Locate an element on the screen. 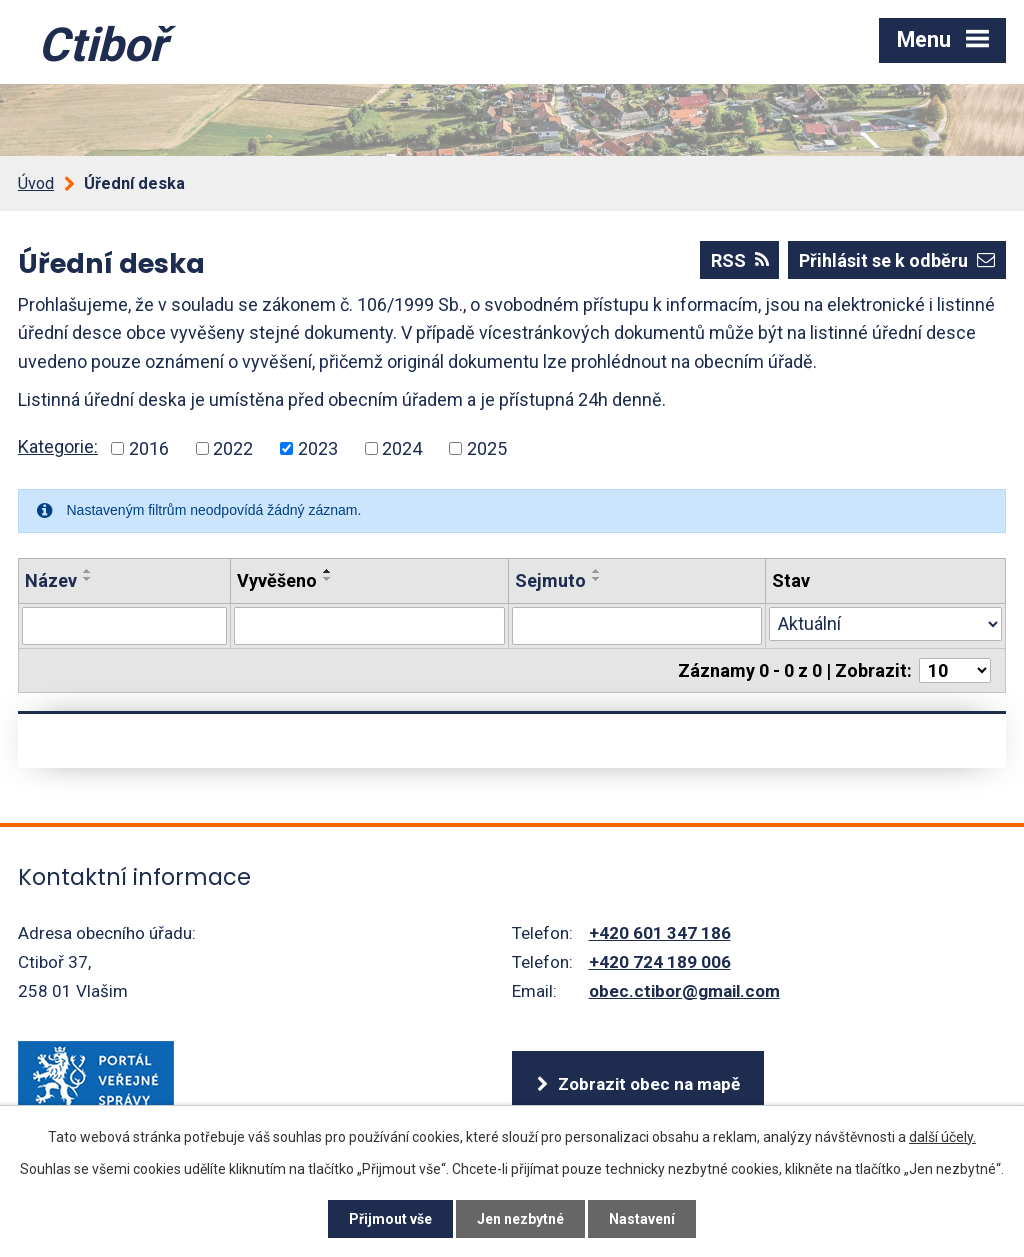  Kategorie: is located at coordinates (58, 446).